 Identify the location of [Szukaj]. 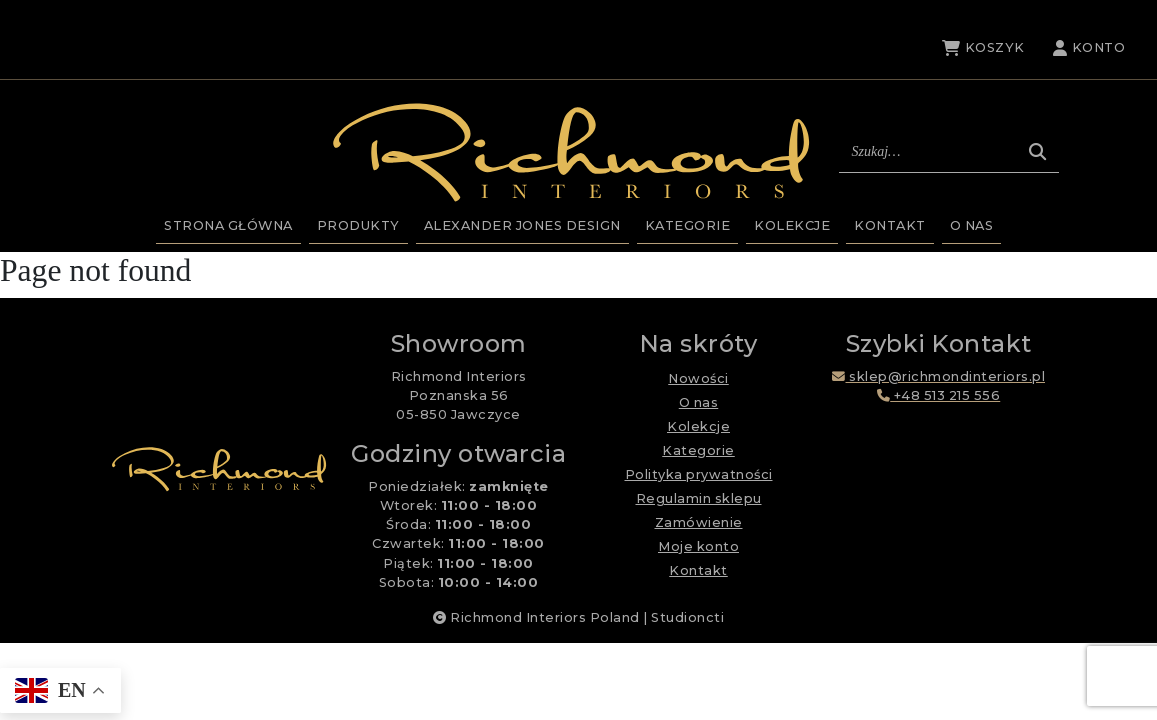
(1038, 152).